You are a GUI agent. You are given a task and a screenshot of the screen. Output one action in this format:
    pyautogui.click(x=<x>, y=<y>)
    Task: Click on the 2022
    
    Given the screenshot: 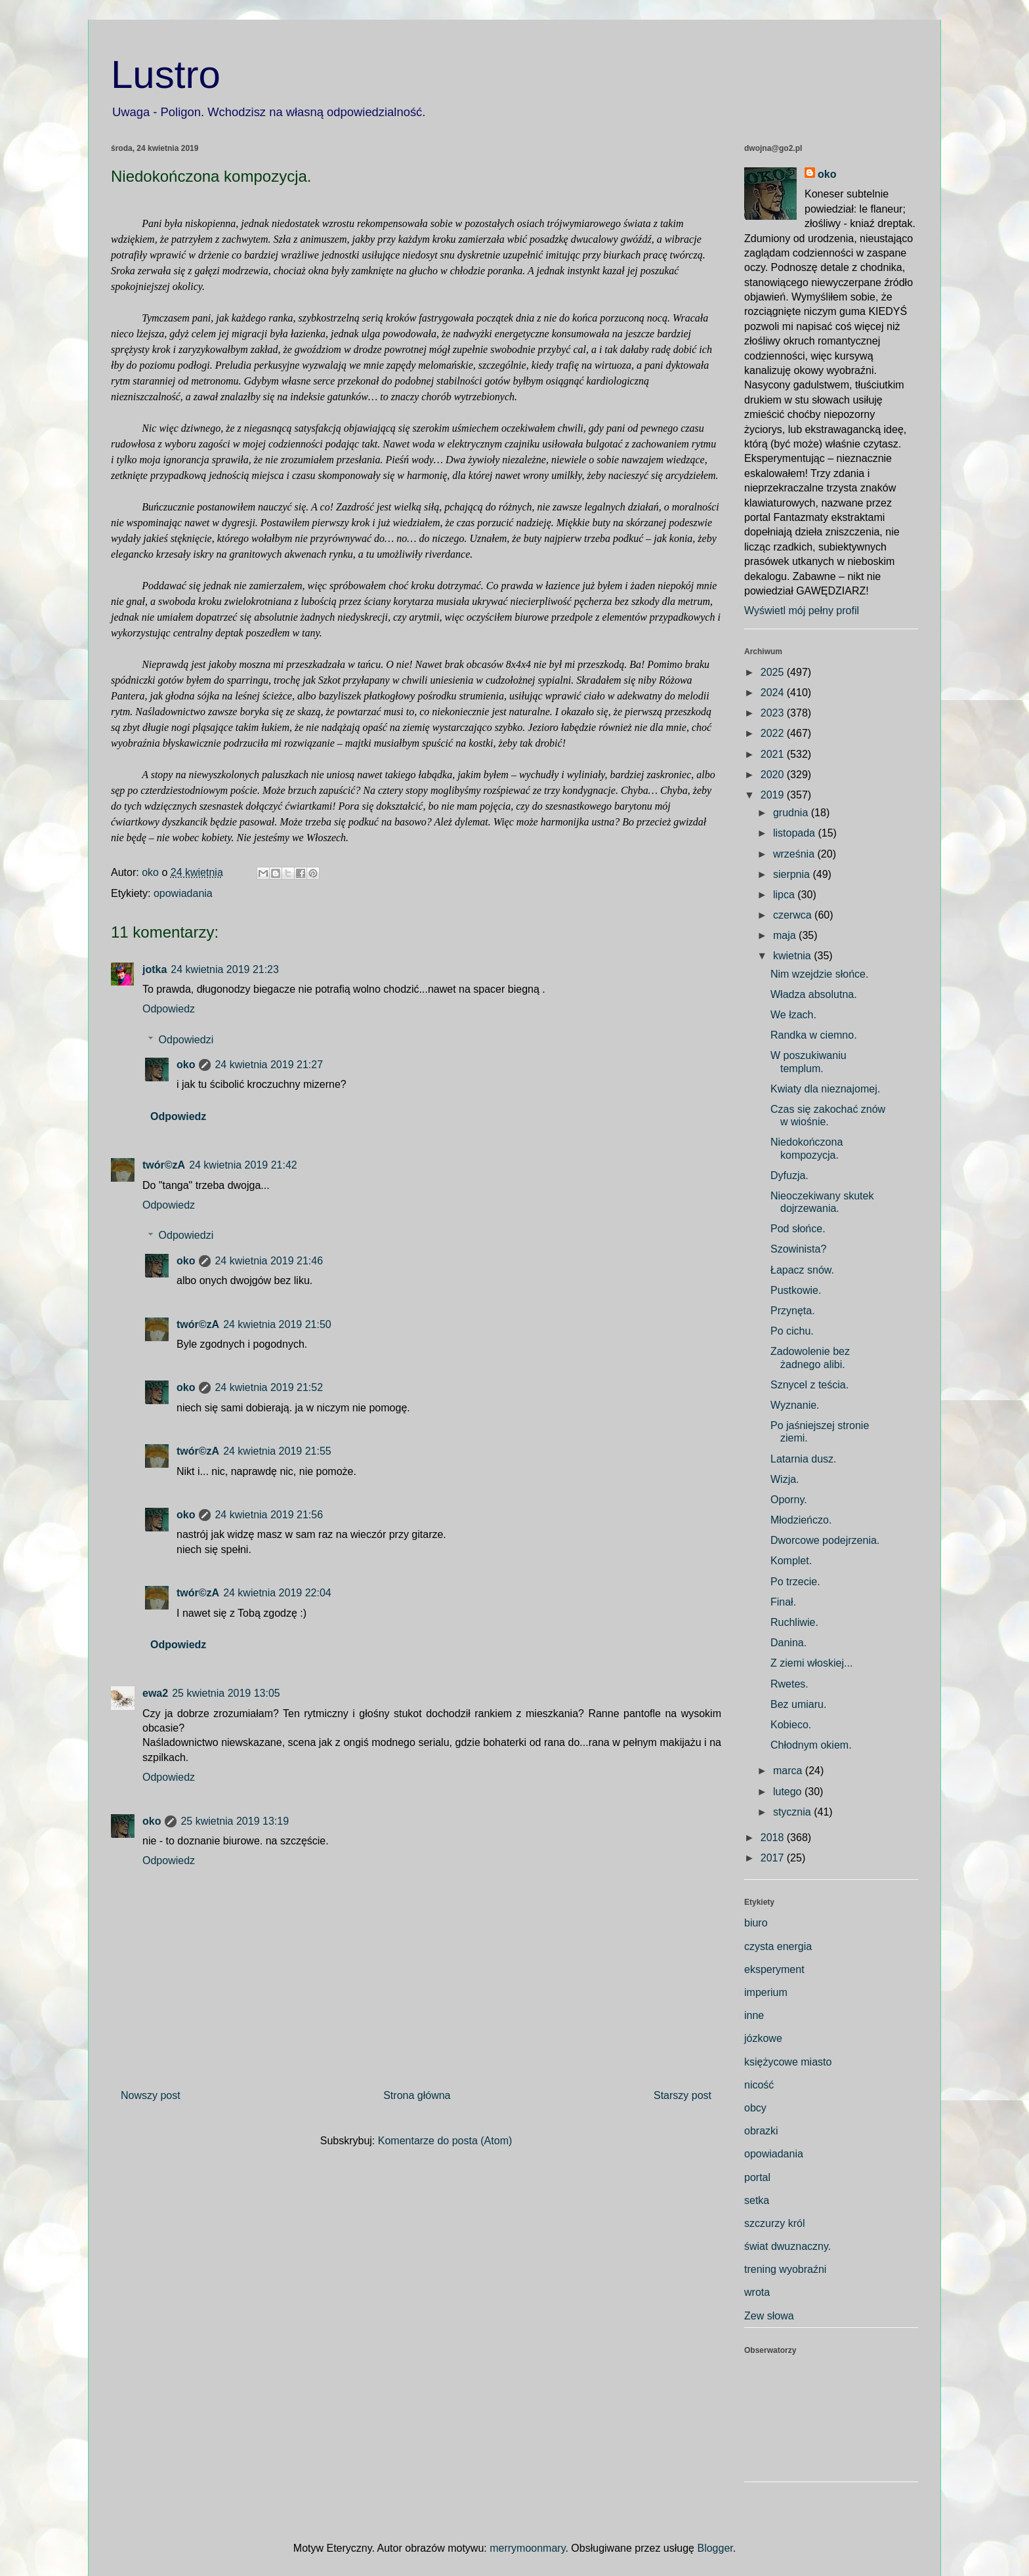 What is the action you would take?
    pyautogui.click(x=774, y=733)
    